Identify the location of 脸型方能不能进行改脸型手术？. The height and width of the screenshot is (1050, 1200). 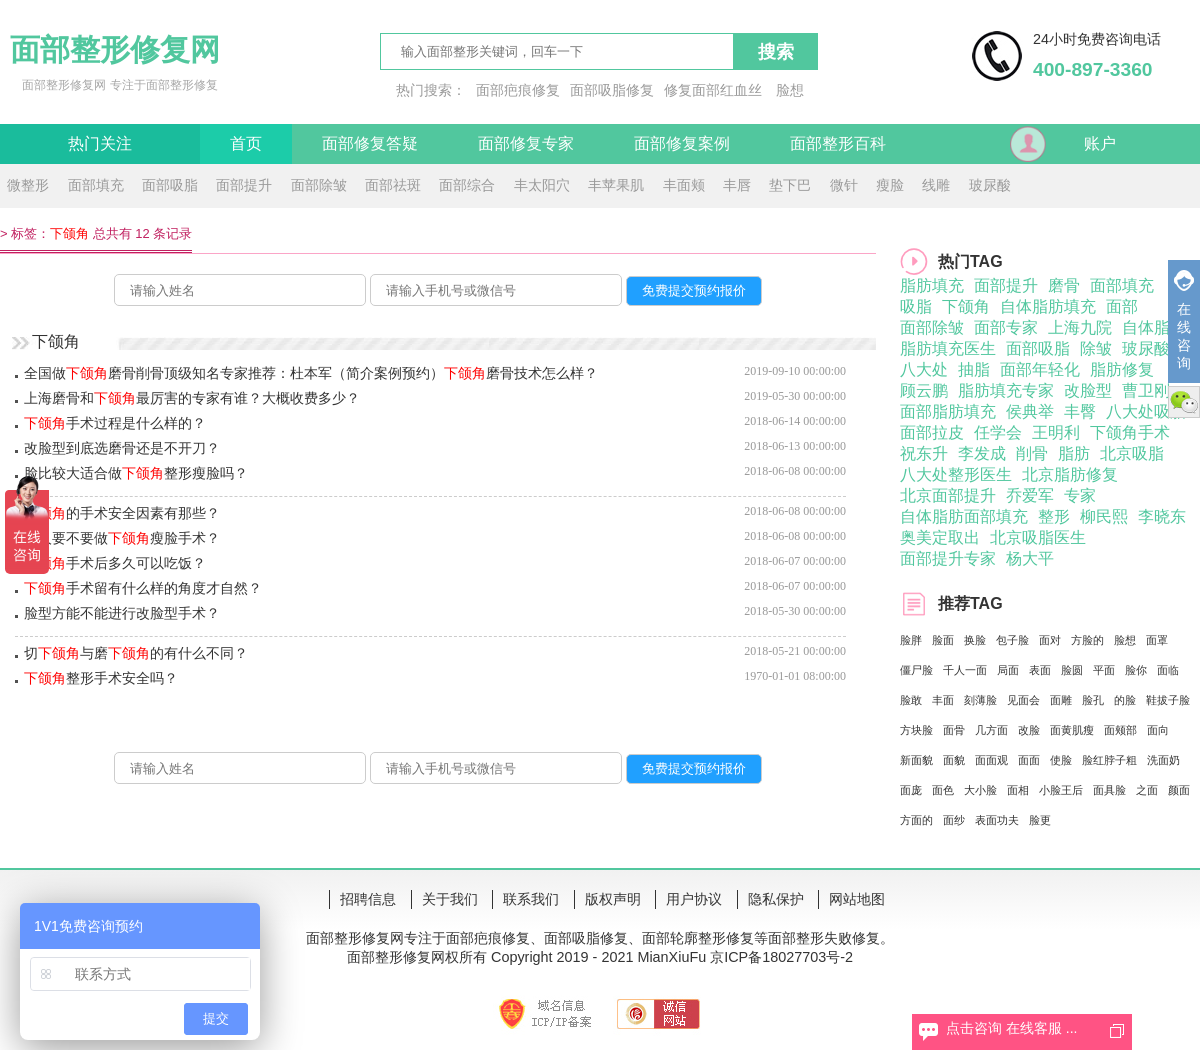
(122, 613).